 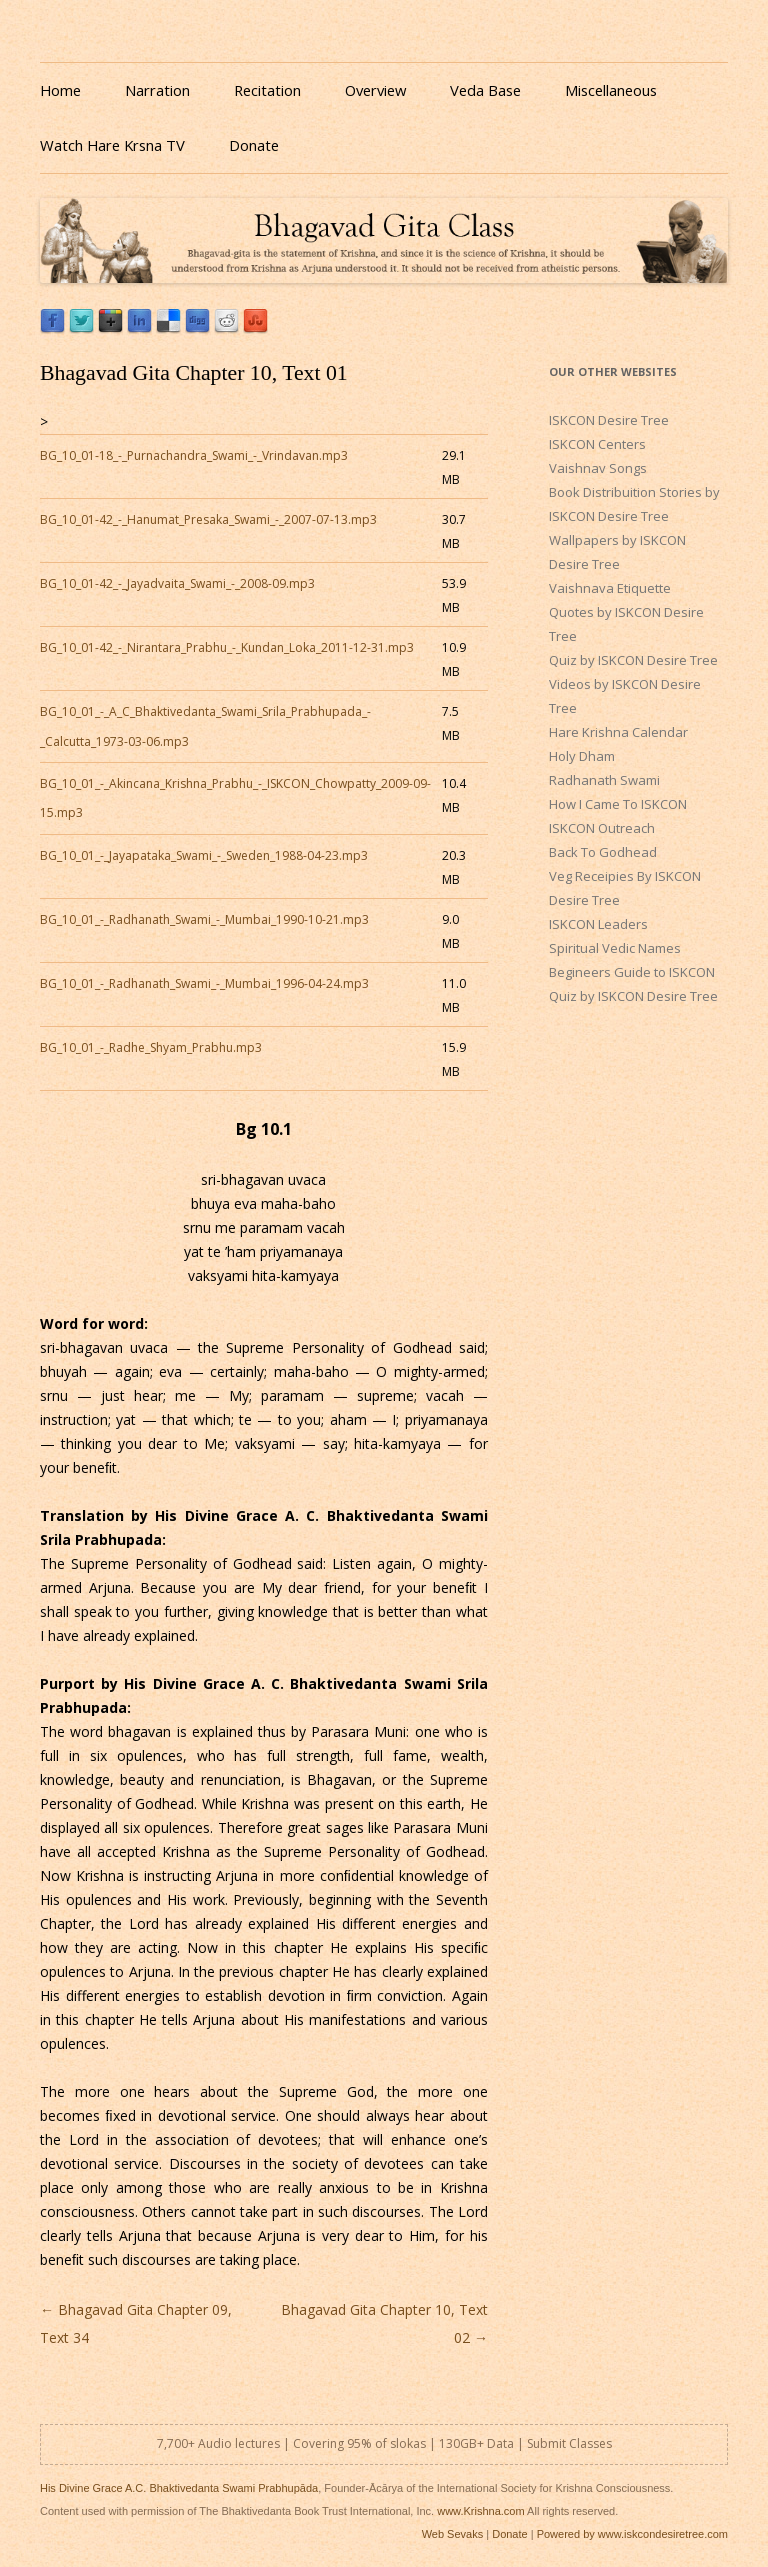 I want to click on Holy Dham, so click(x=582, y=756).